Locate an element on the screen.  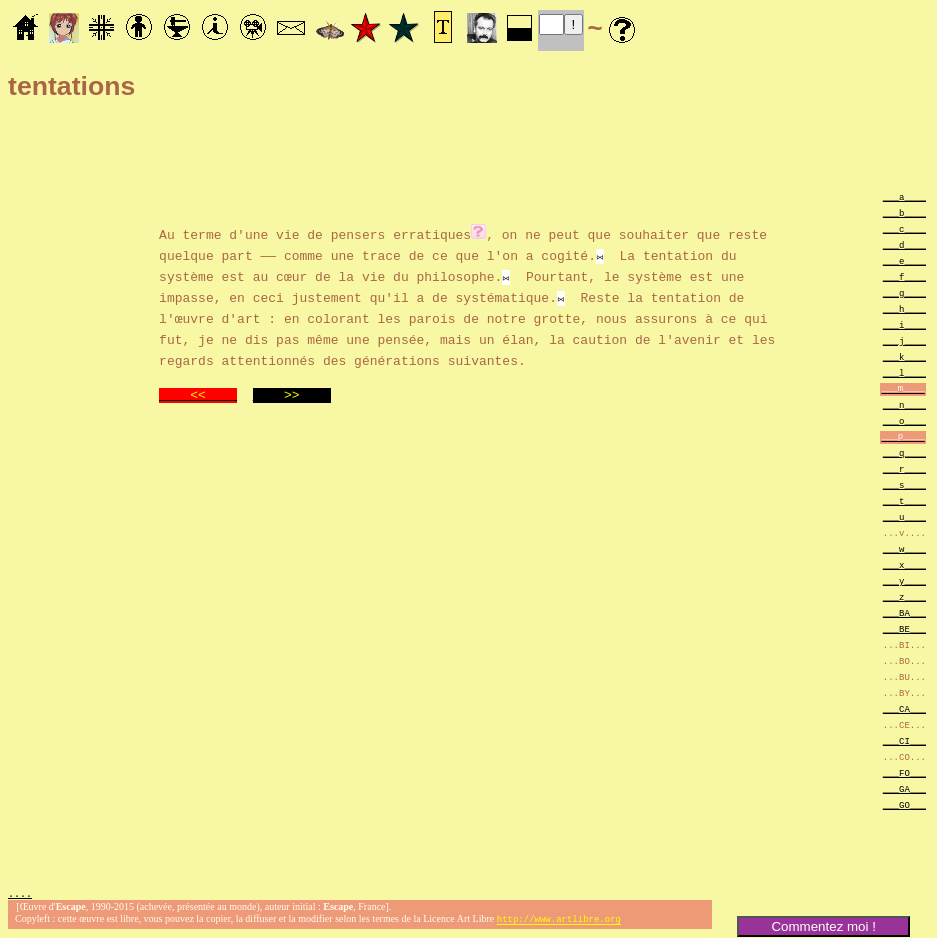
___r____ is located at coordinates (904, 468).